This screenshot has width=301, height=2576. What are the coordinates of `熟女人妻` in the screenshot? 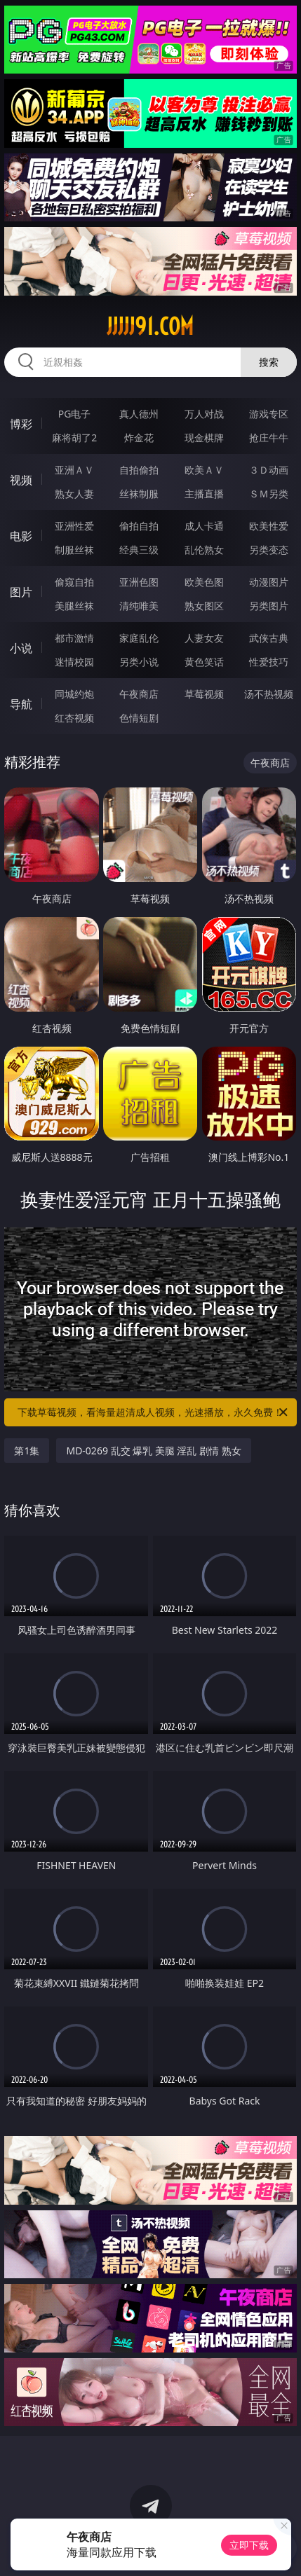 It's located at (74, 493).